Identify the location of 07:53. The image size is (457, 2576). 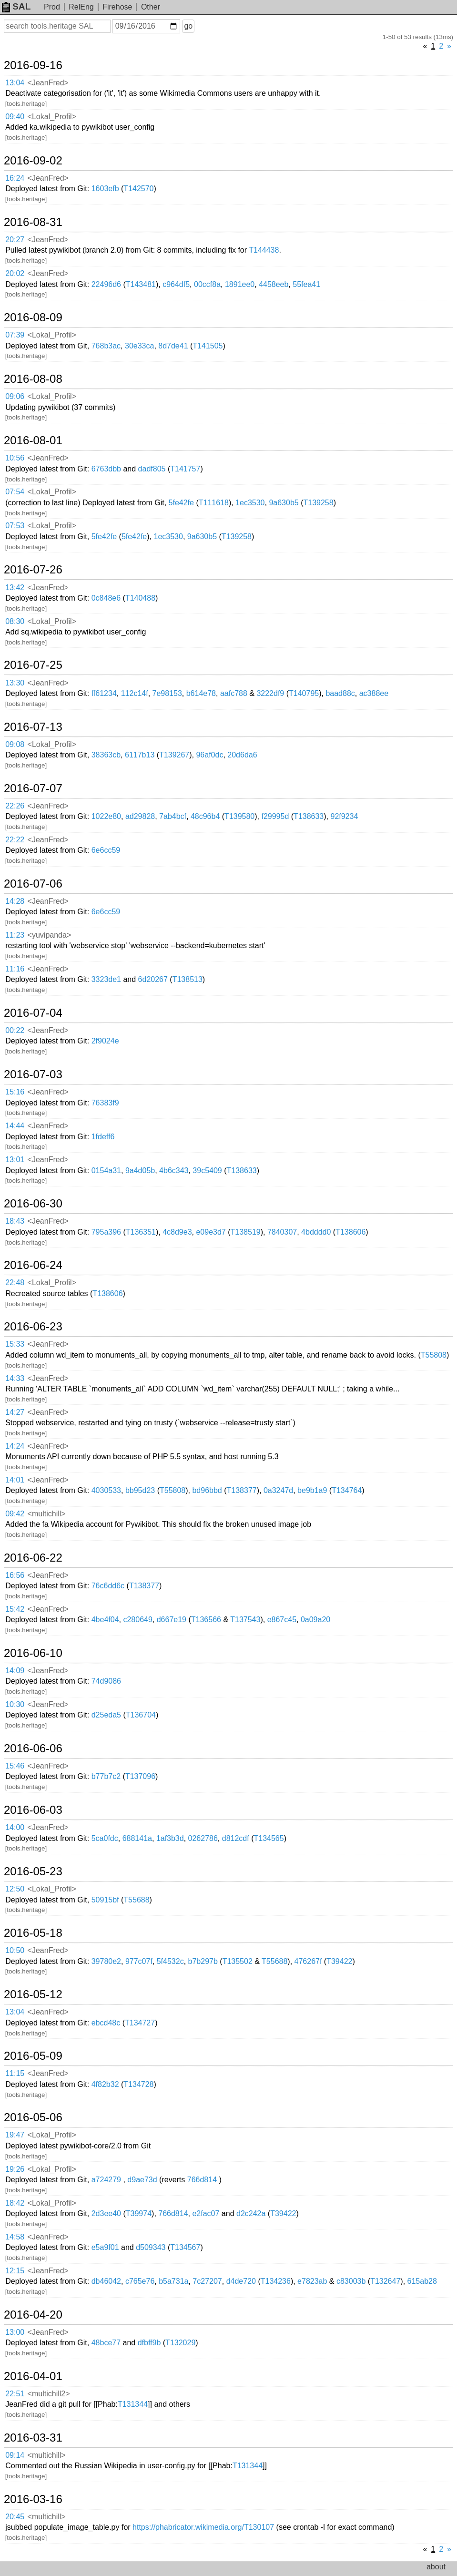
(14, 525).